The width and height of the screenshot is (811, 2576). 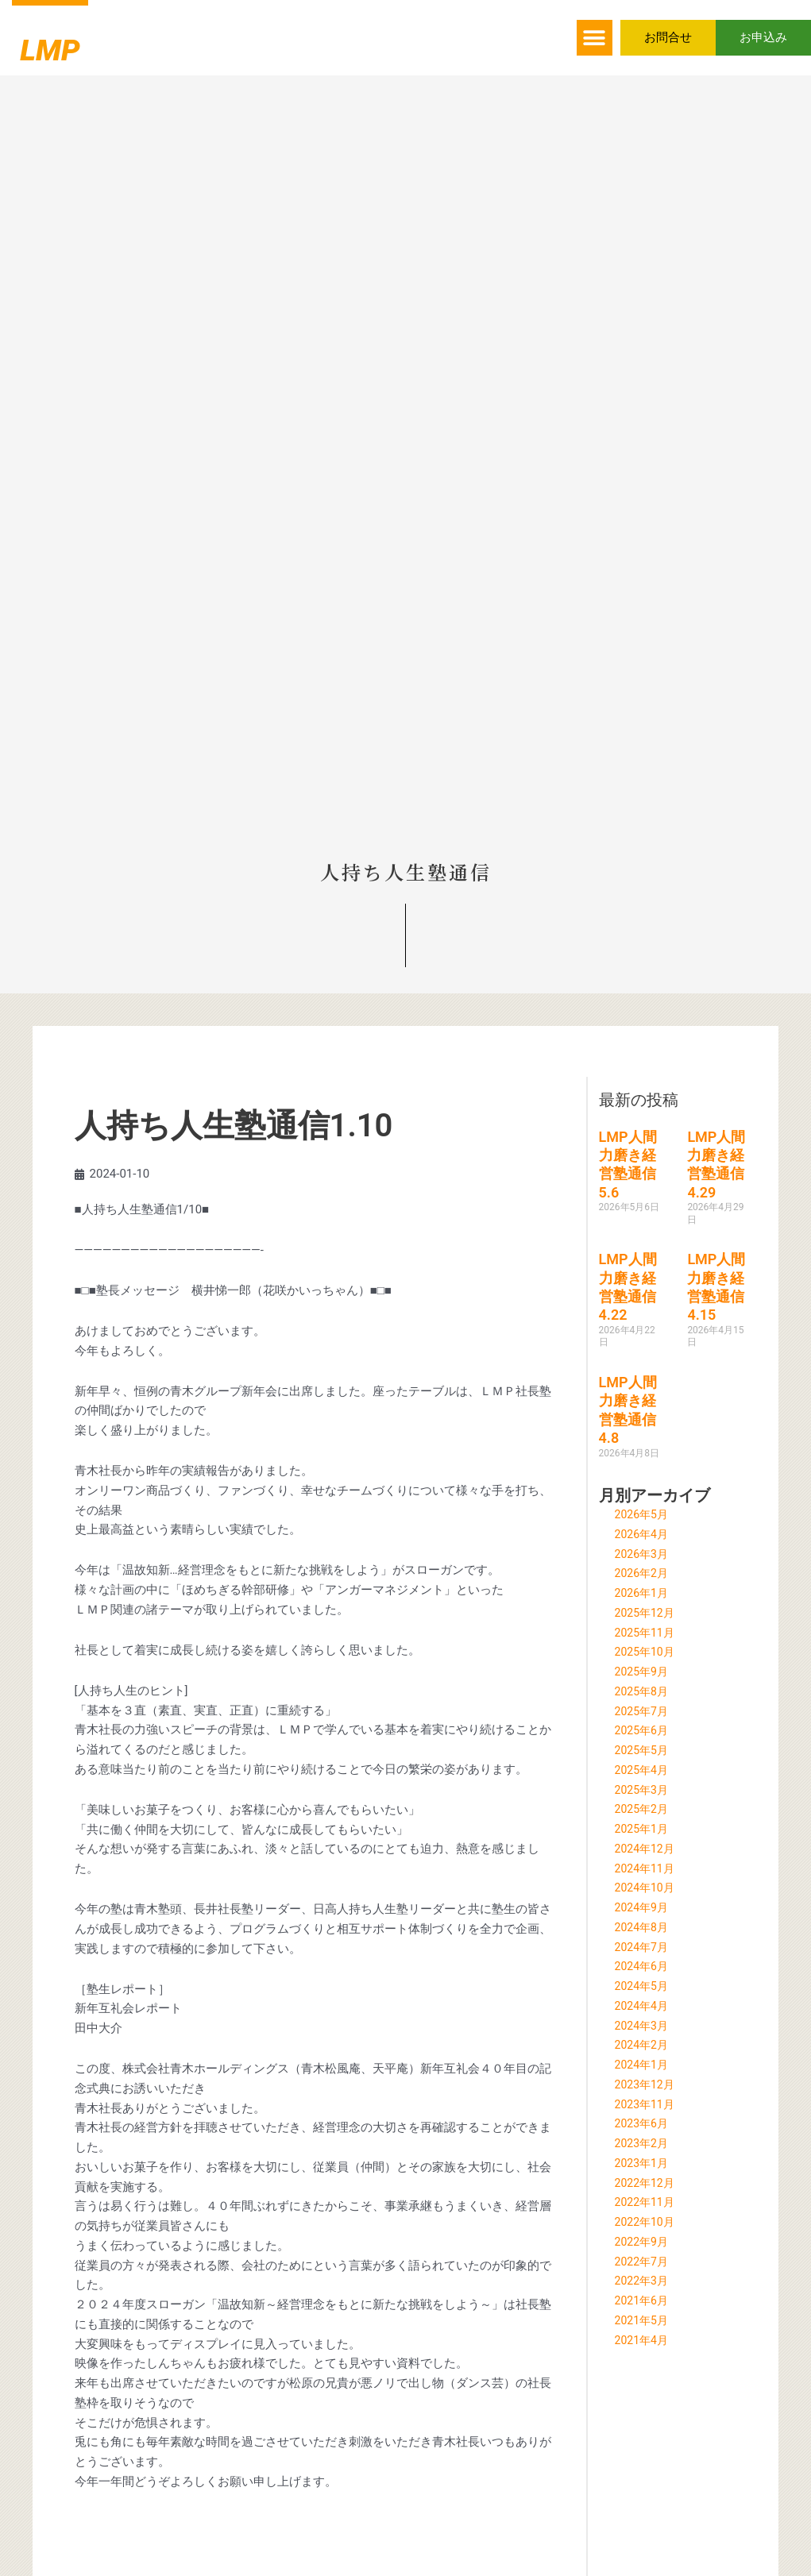 What do you see at coordinates (643, 1947) in the screenshot?
I see `2024年7月` at bounding box center [643, 1947].